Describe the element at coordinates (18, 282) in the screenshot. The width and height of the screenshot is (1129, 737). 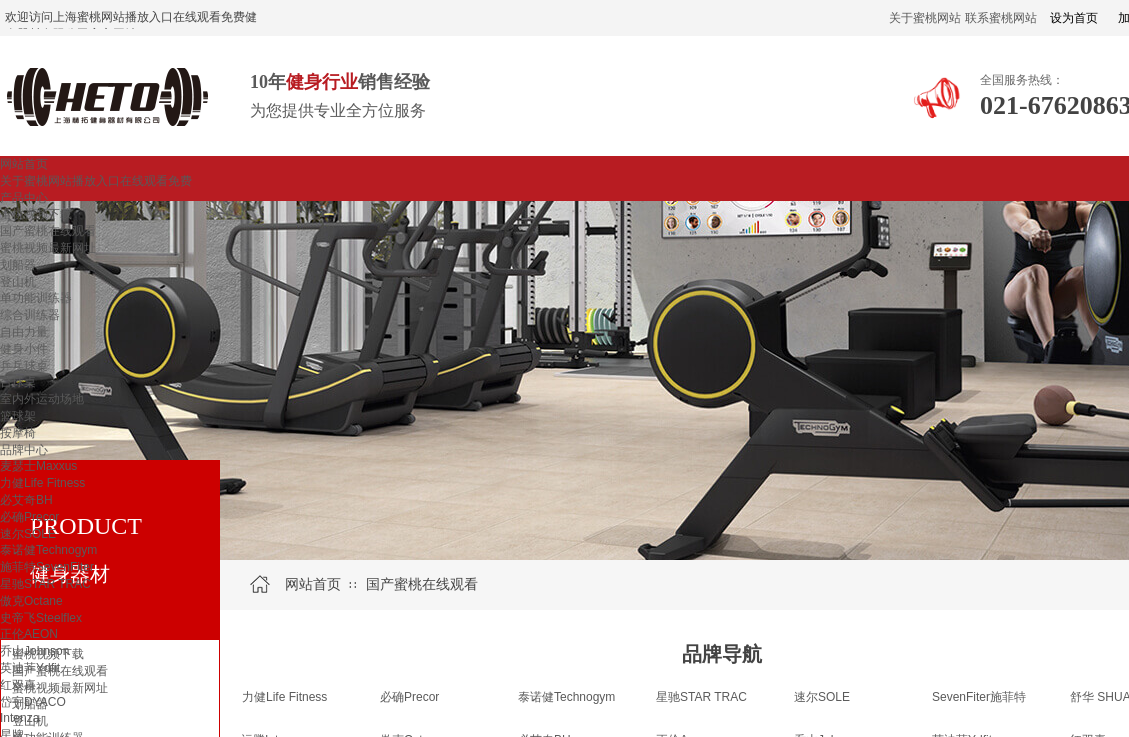
I see `登山机` at that location.